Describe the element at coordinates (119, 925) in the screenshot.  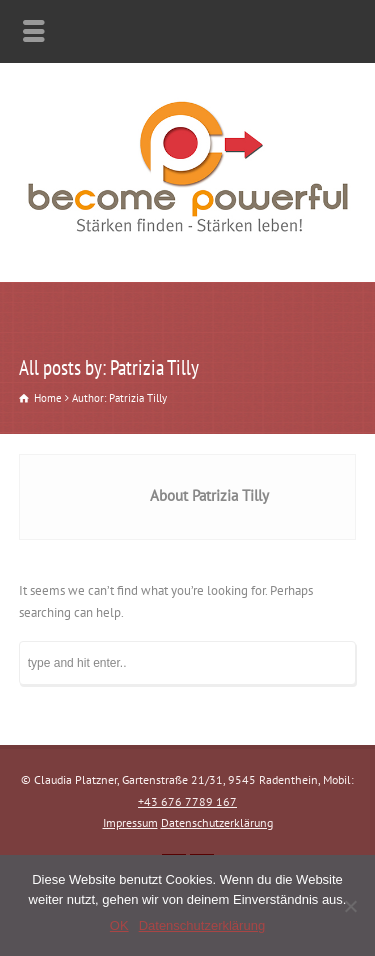
I see `OK` at that location.